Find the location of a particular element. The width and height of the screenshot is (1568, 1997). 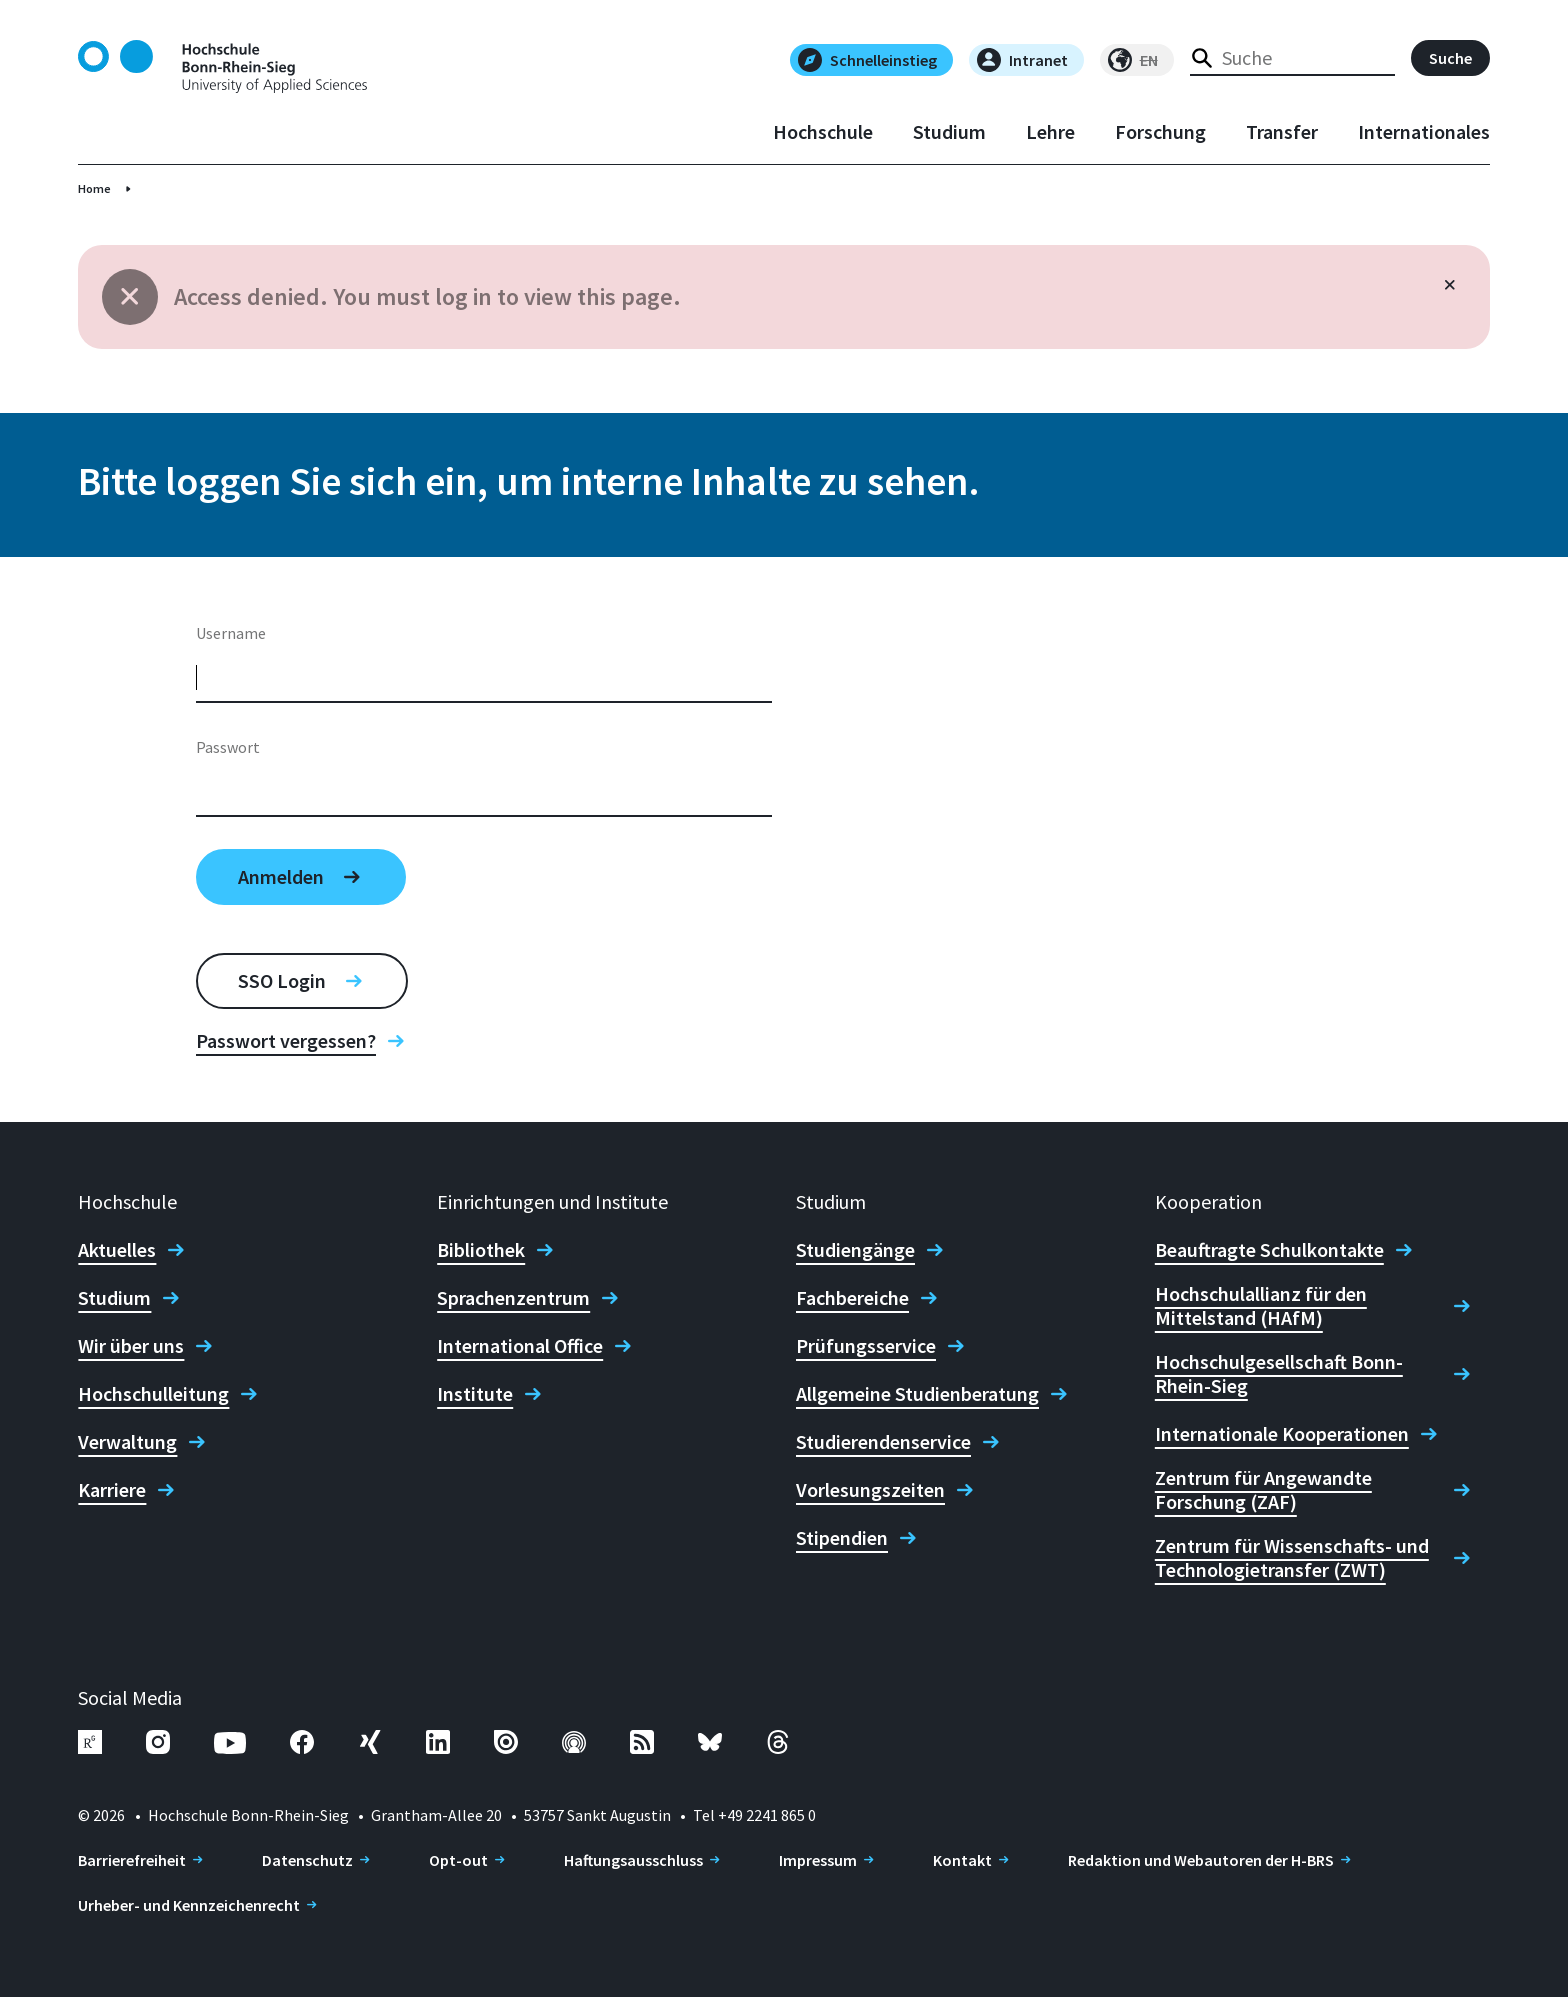

Hochschulallianz für den Mittelstand (HAfM) is located at coordinates (1261, 1306).